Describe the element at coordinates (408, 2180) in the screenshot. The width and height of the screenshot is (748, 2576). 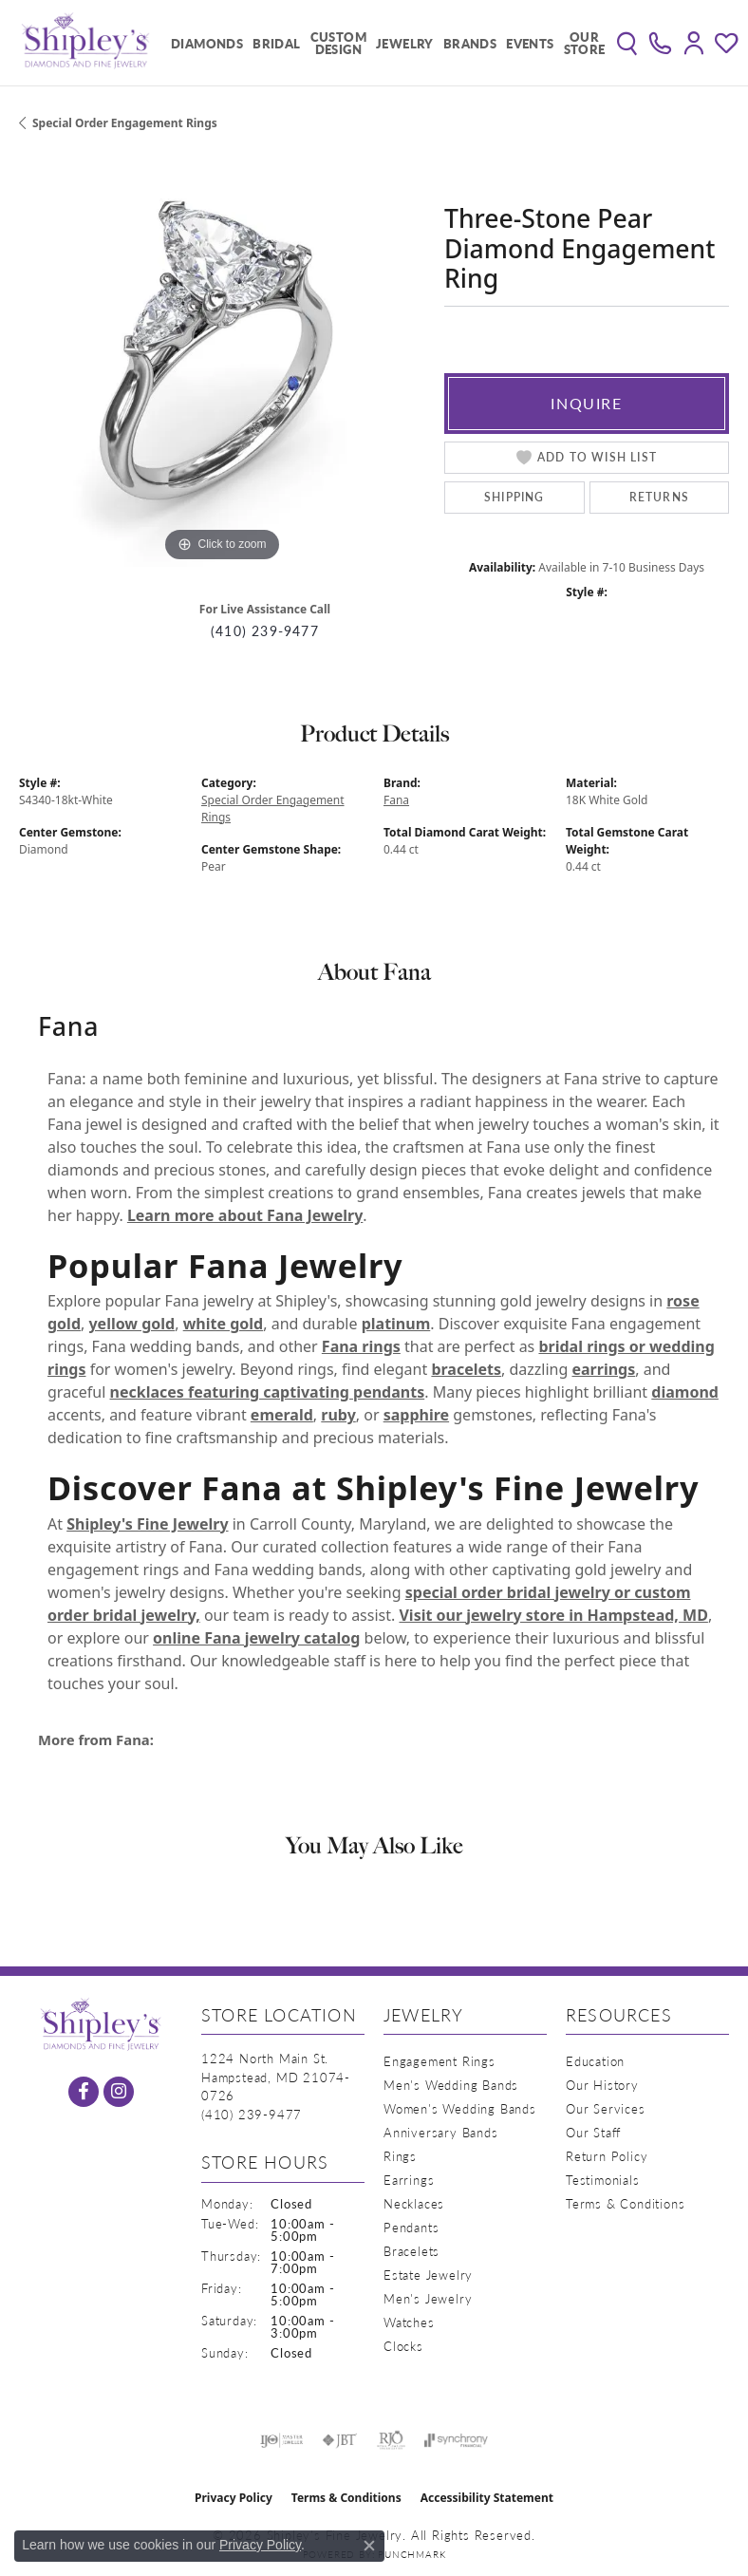
I see `Earrings` at that location.